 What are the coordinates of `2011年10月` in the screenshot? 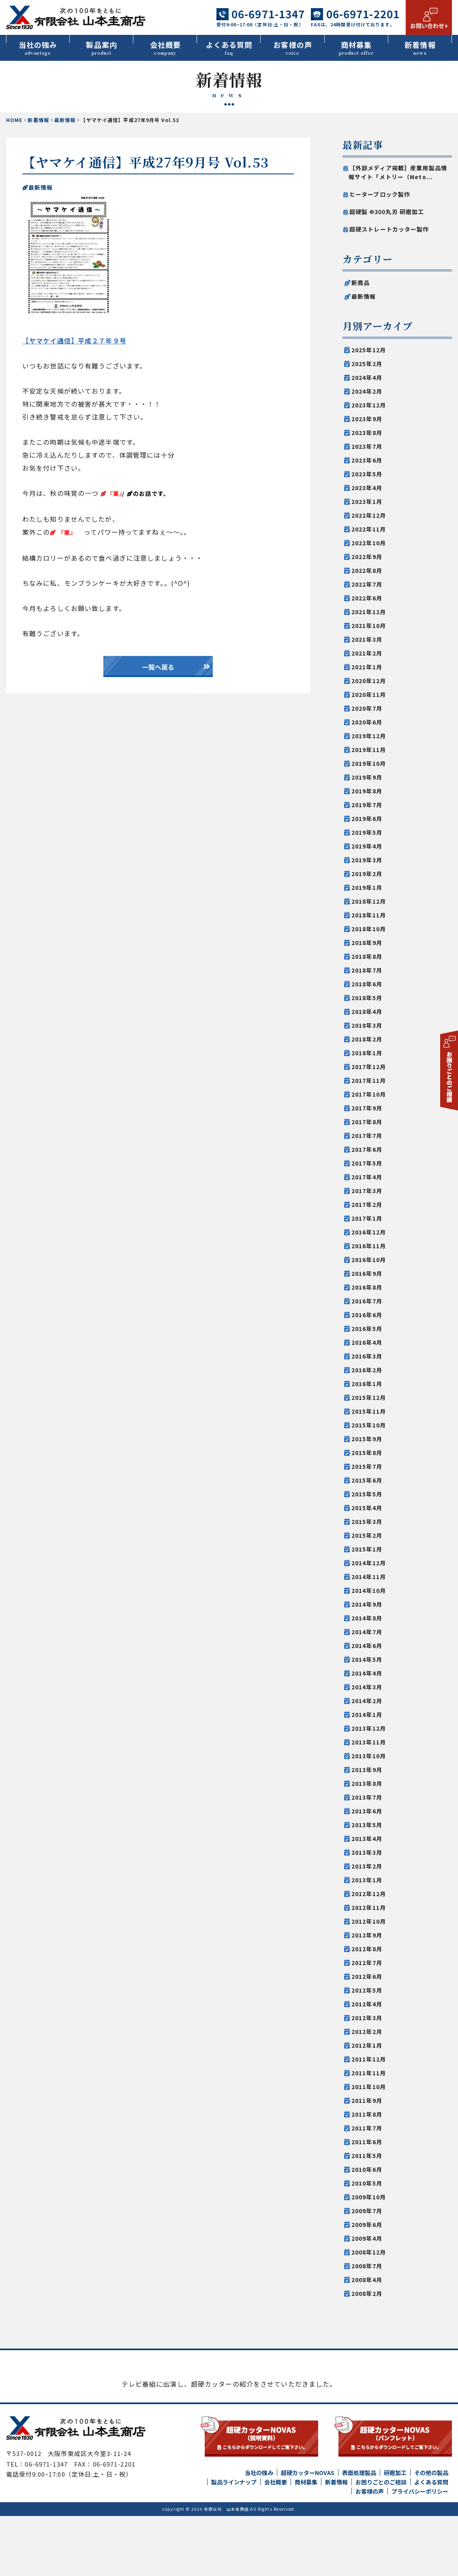 It's located at (368, 2087).